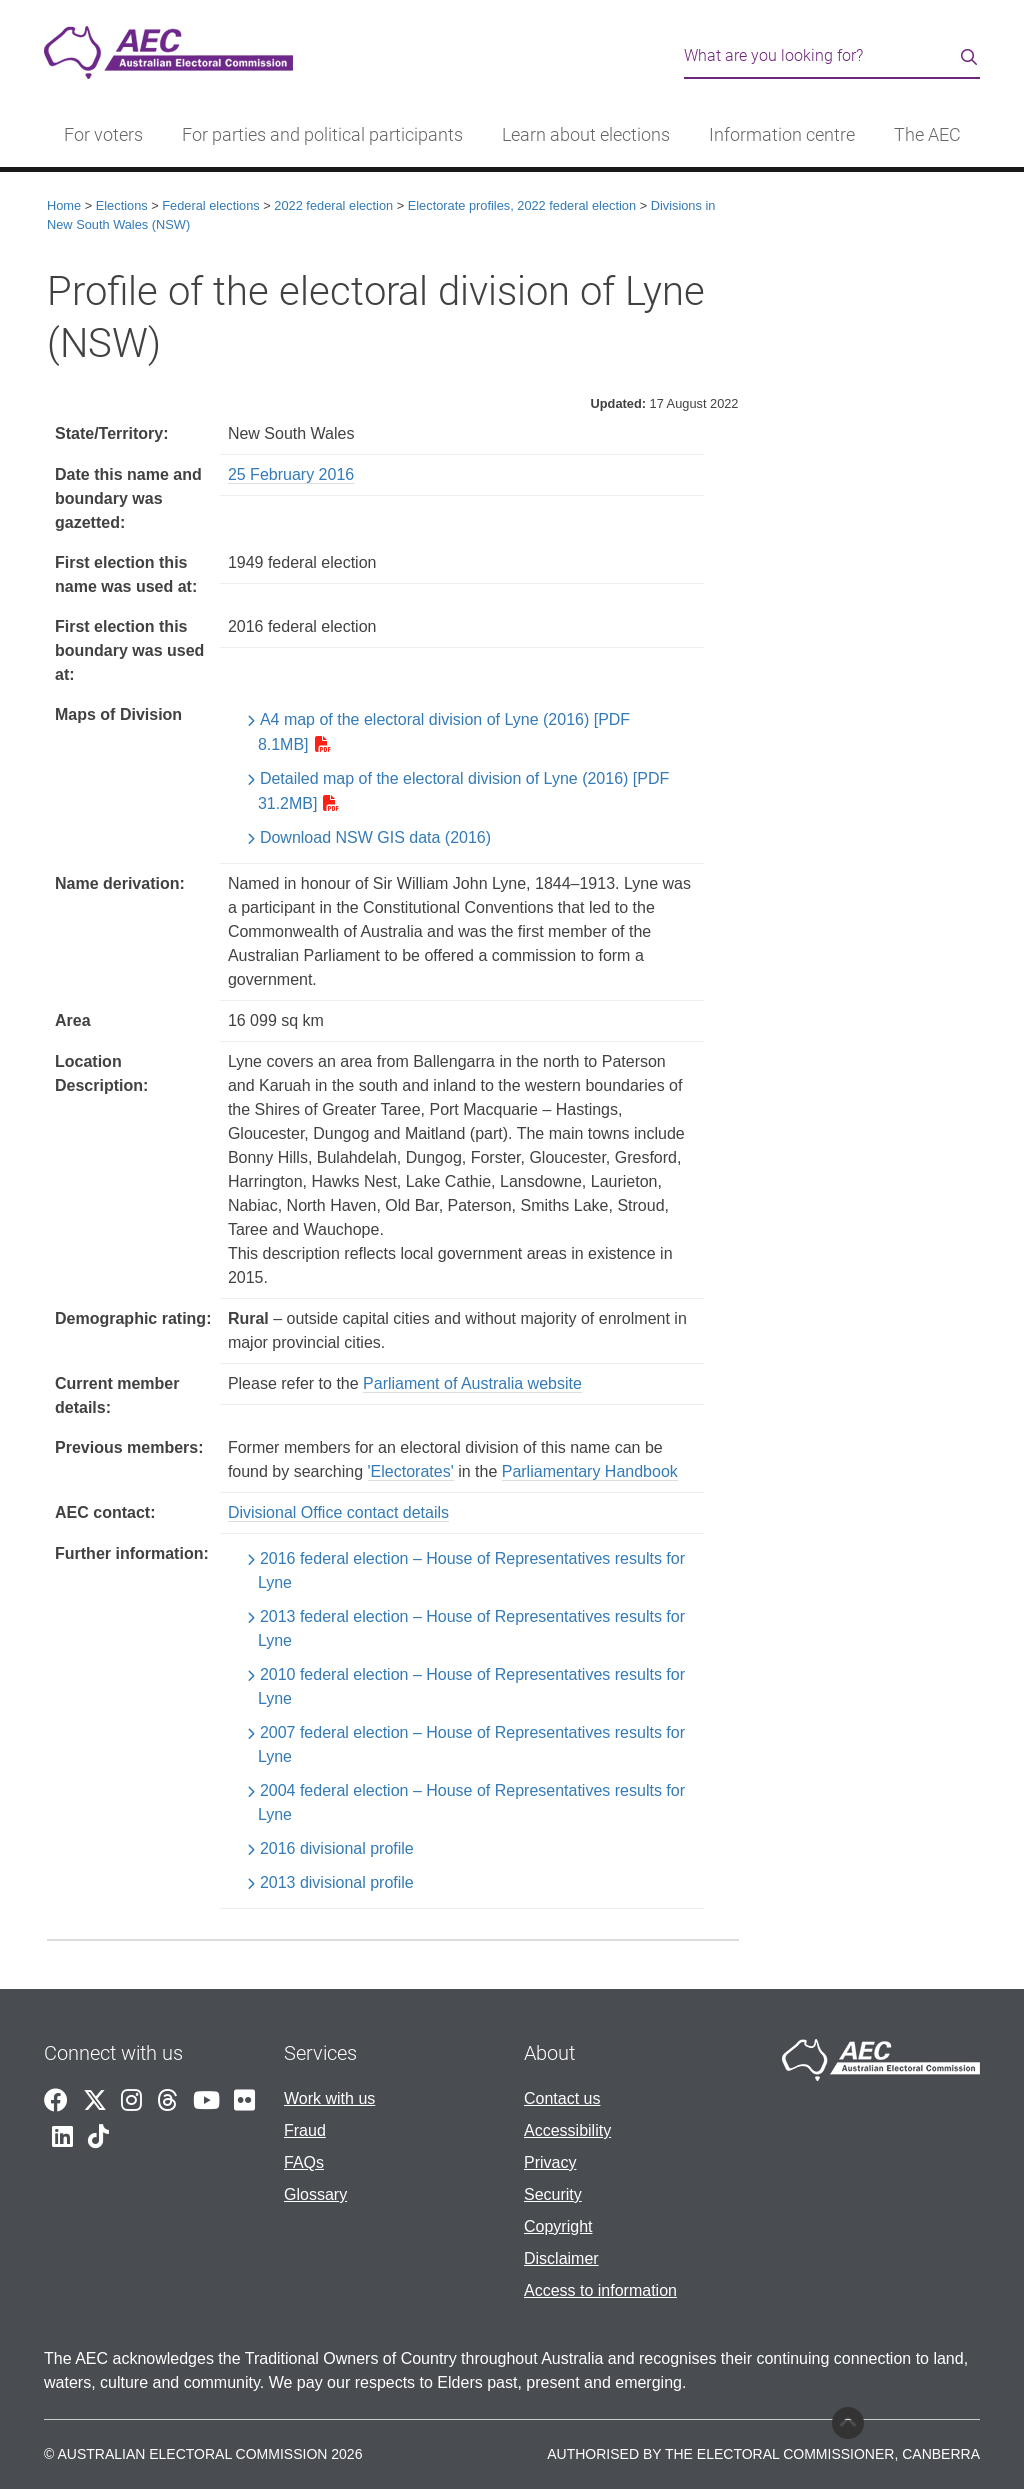  I want to click on Privacy, so click(550, 2162).